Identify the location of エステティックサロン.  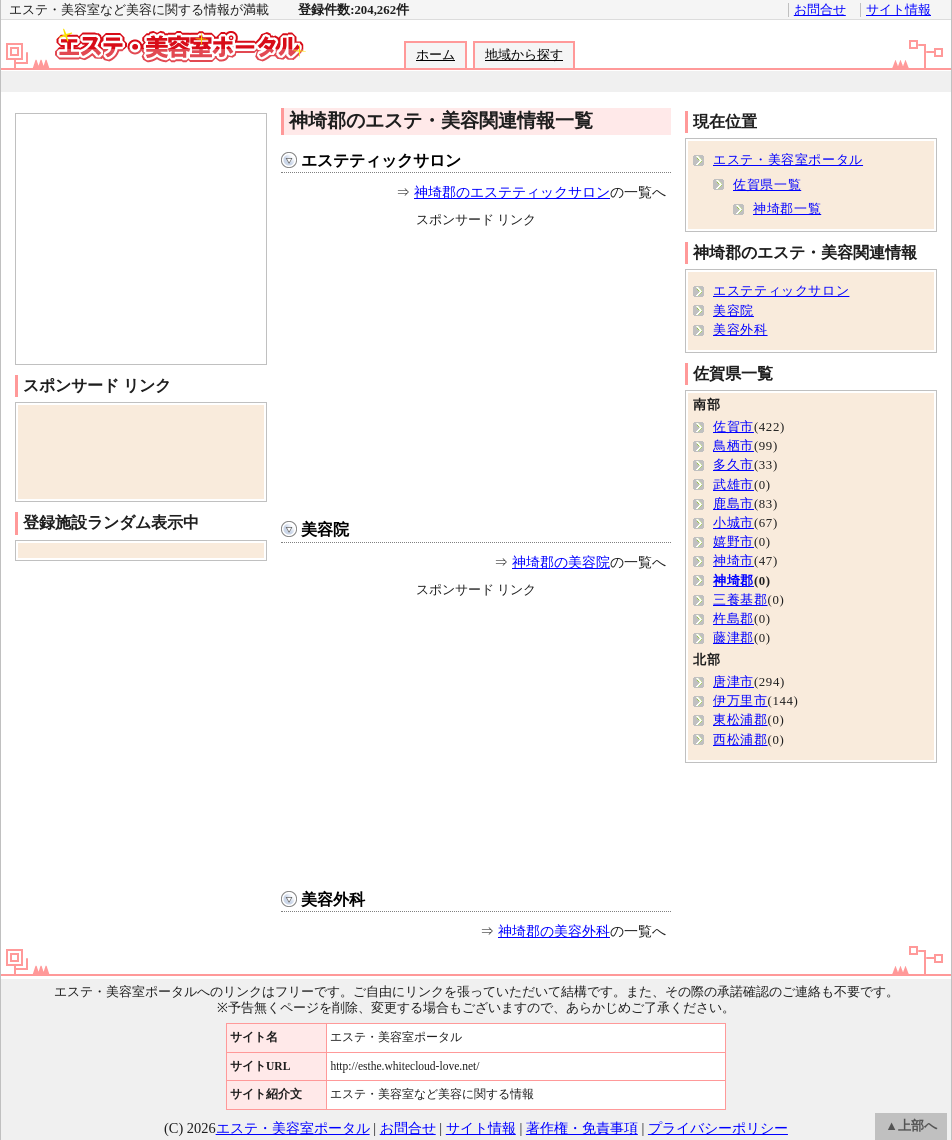
(381, 160).